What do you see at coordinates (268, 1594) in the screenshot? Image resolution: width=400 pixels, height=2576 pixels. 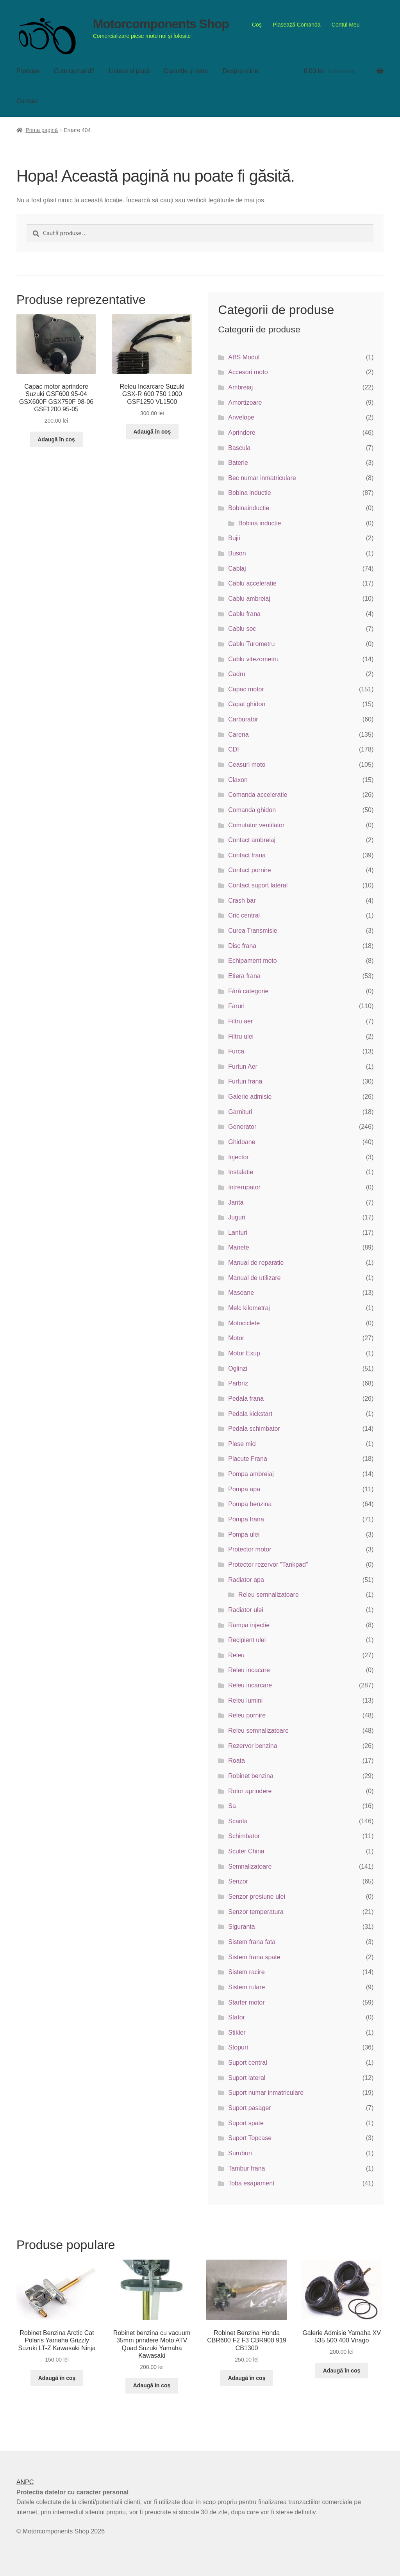 I see `Releu semnalizatoare` at bounding box center [268, 1594].